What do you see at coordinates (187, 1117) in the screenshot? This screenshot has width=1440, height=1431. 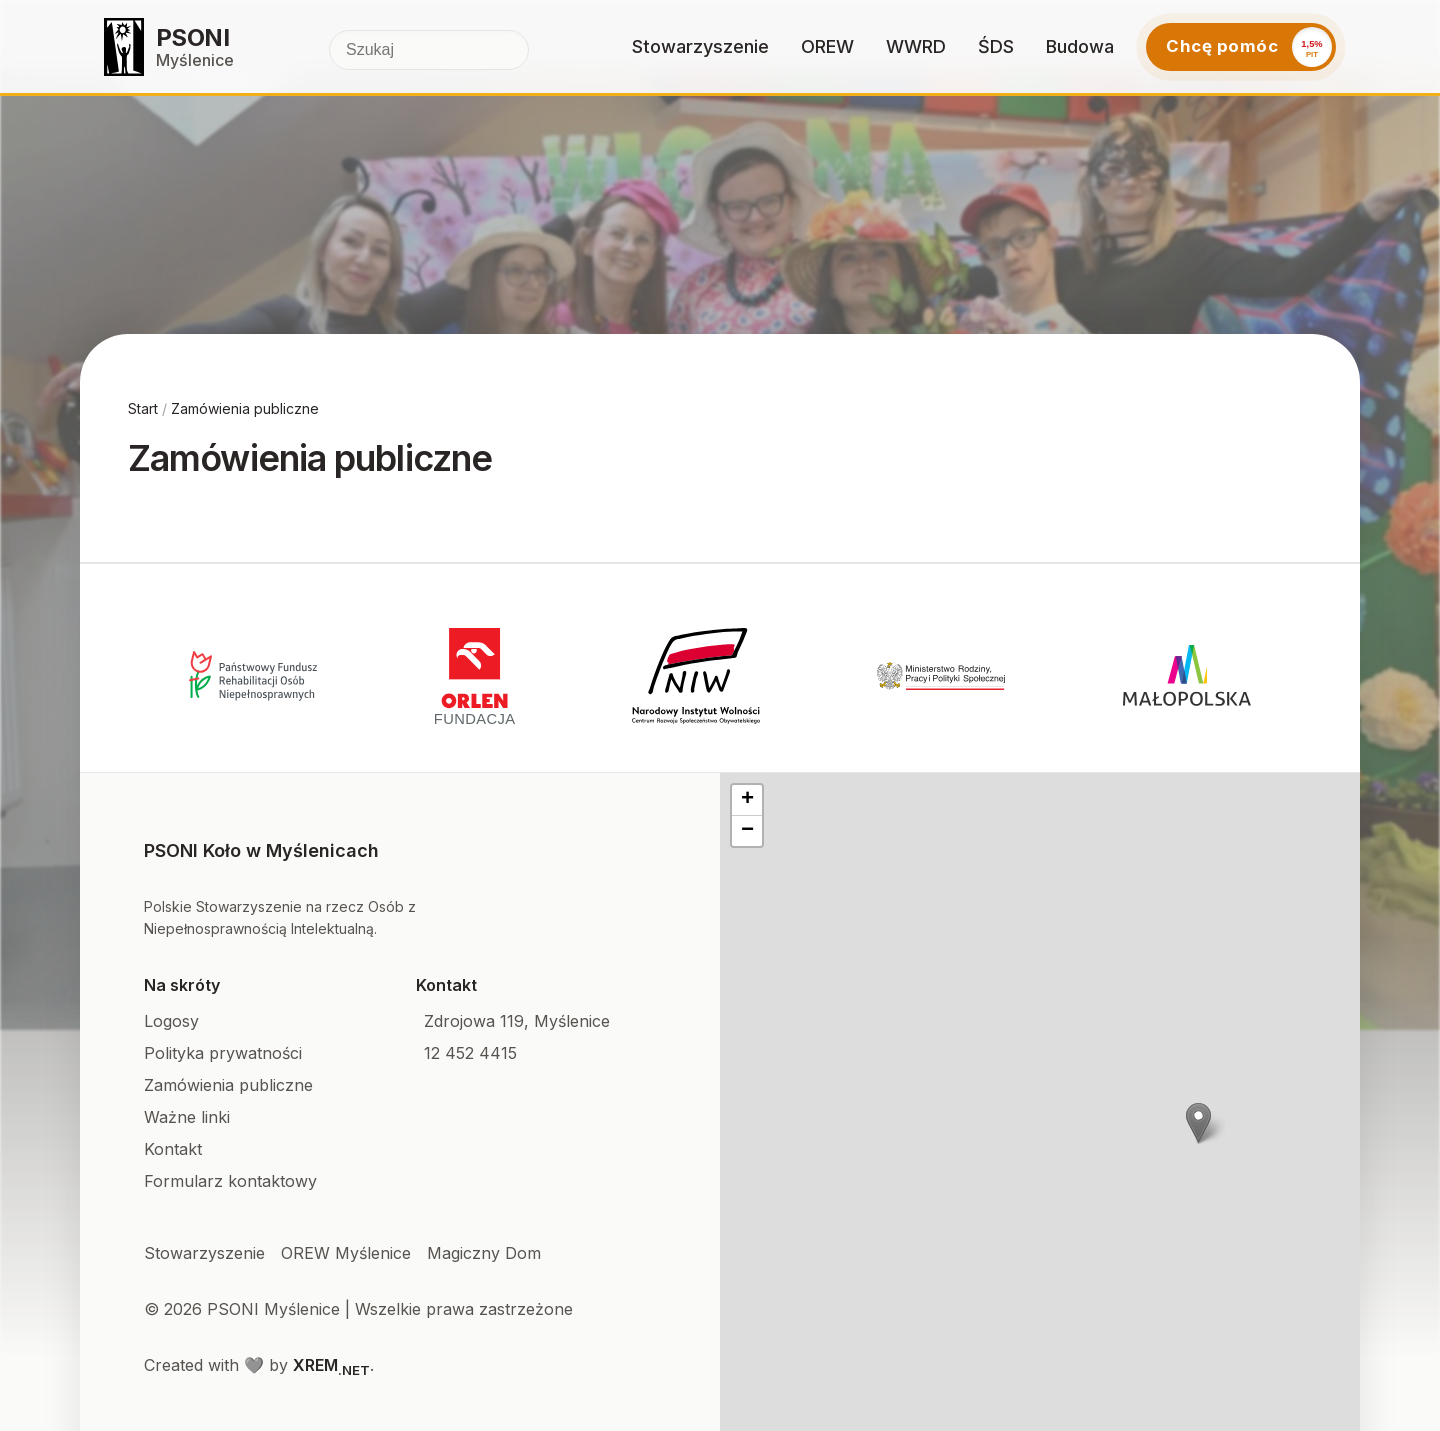 I see `Ważne linki` at bounding box center [187, 1117].